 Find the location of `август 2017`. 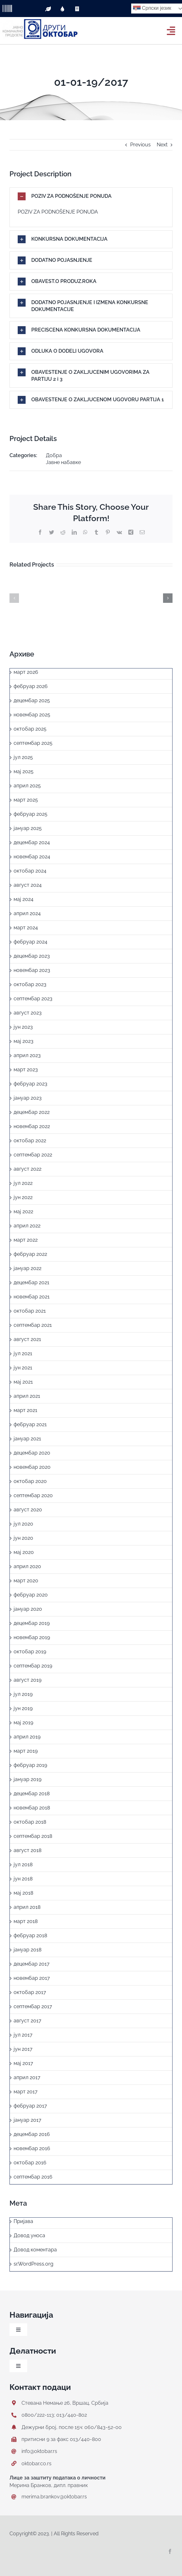

август 2017 is located at coordinates (27, 2021).